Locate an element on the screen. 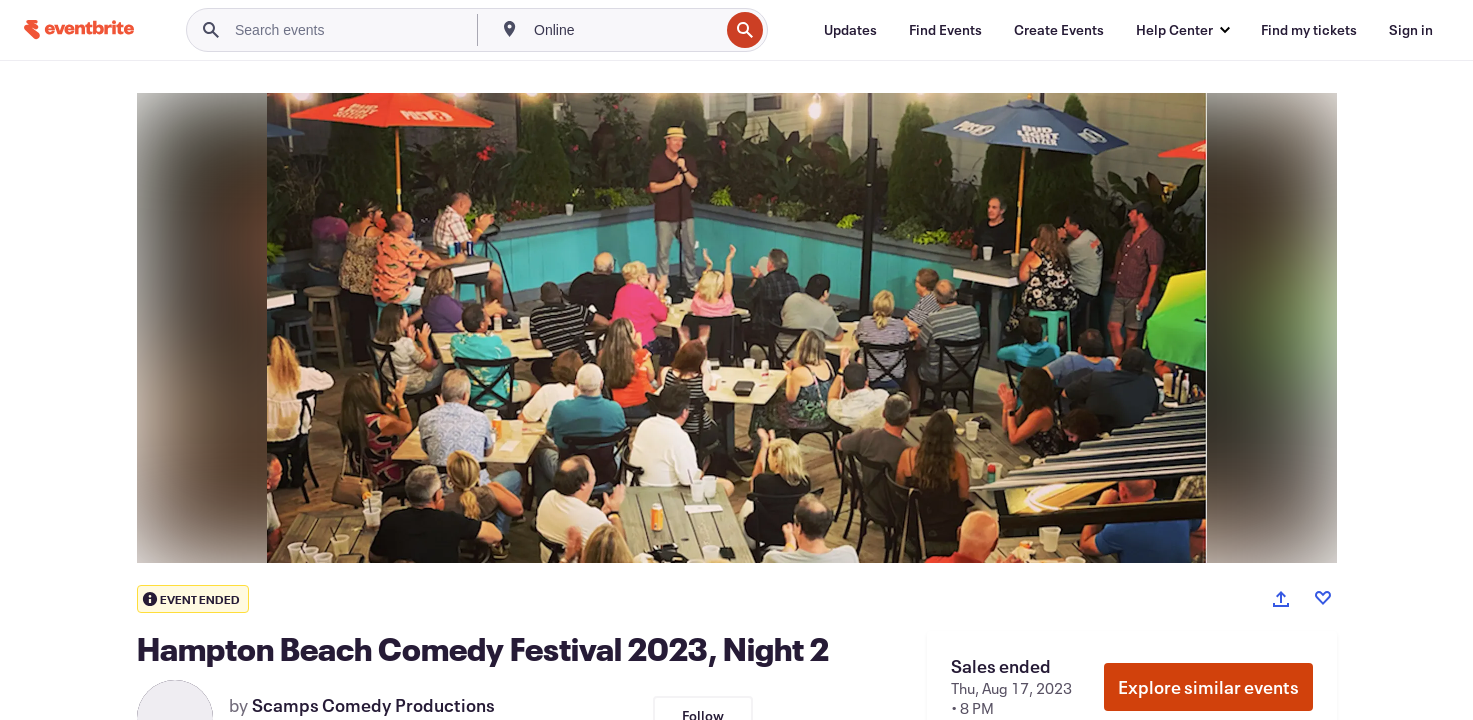 Image resolution: width=1473 pixels, height=720 pixels. [Find Events] is located at coordinates (945, 30).